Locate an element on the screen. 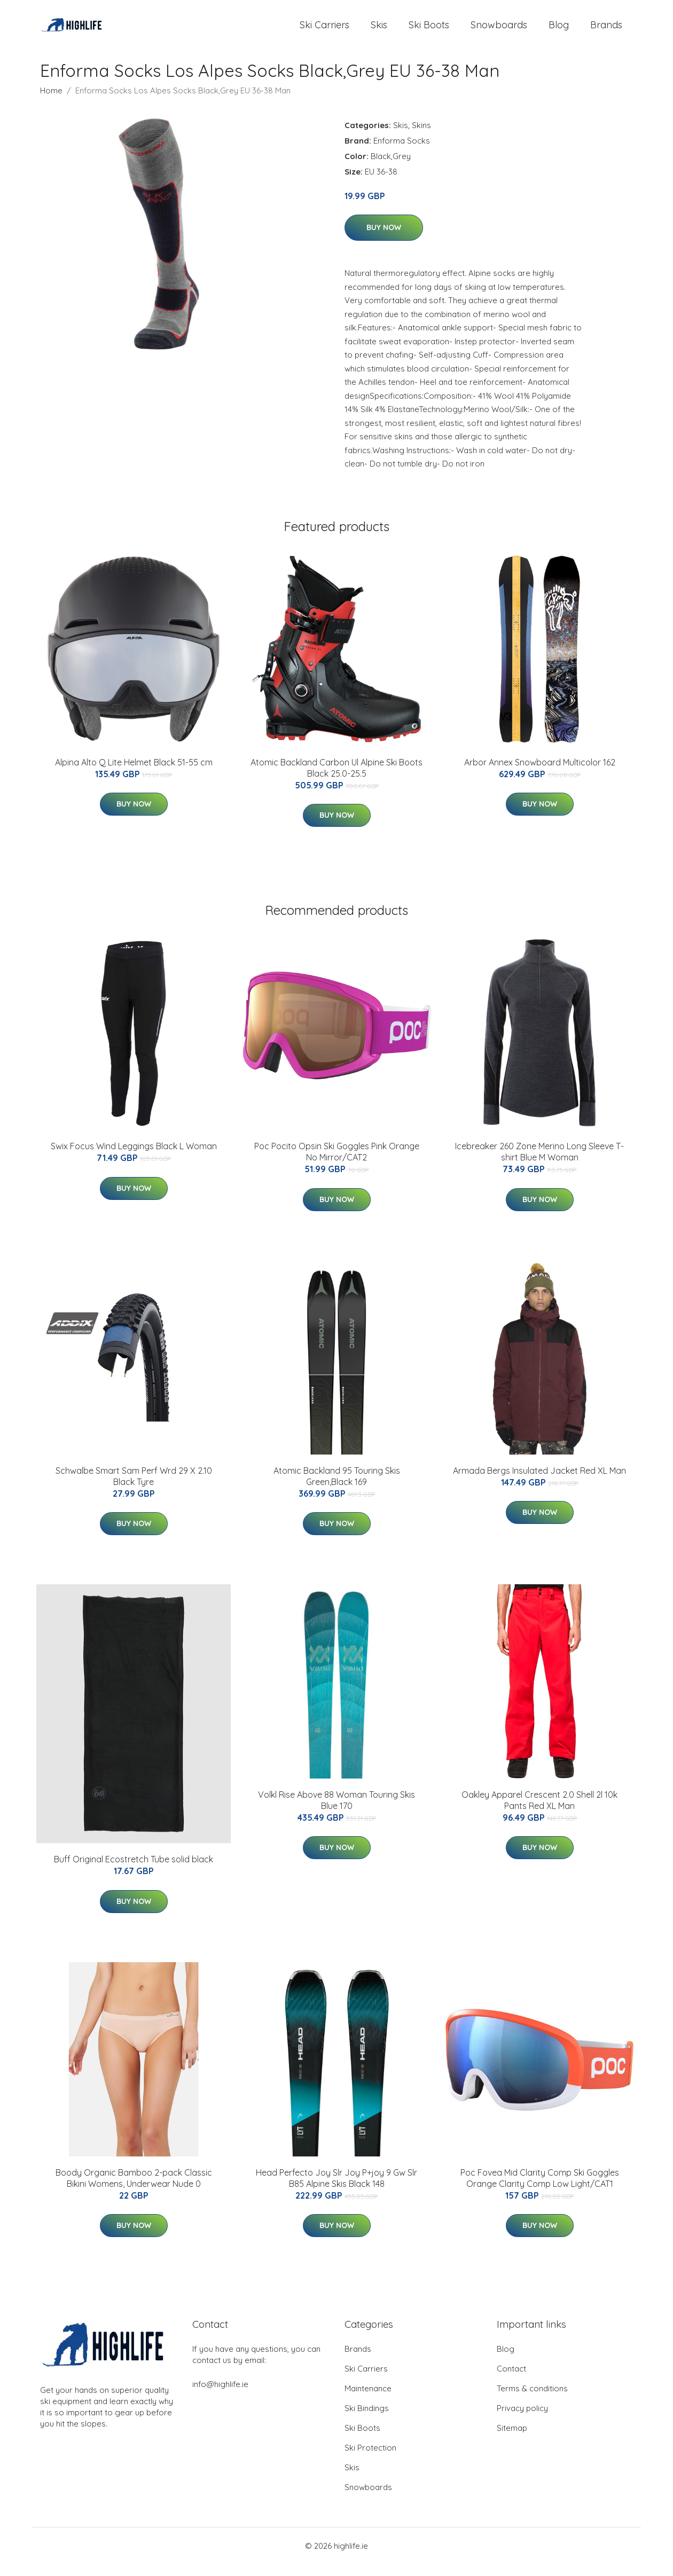 This screenshot has width=673, height=2576. Ski Bindings is located at coordinates (367, 2420).